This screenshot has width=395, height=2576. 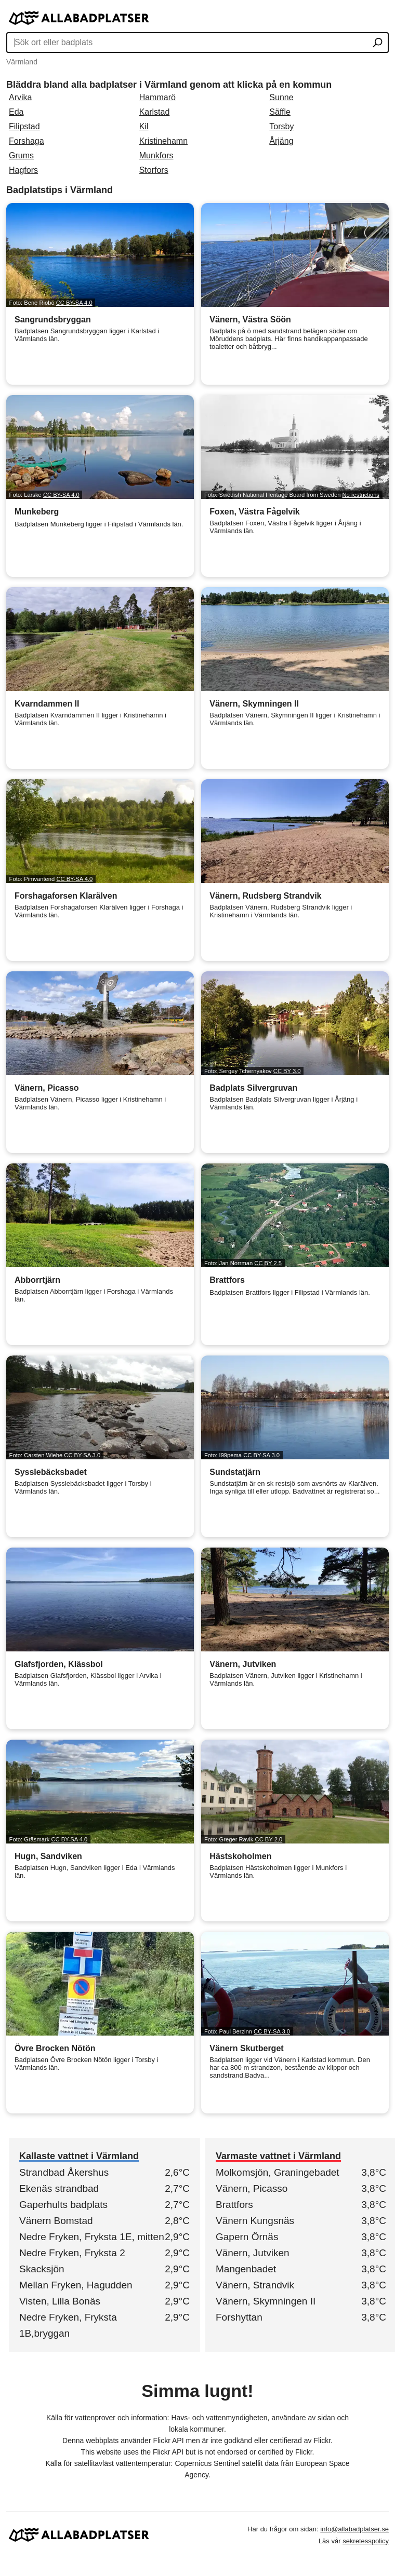 I want to click on CC BY-SA 3.0, so click(x=82, y=1455).